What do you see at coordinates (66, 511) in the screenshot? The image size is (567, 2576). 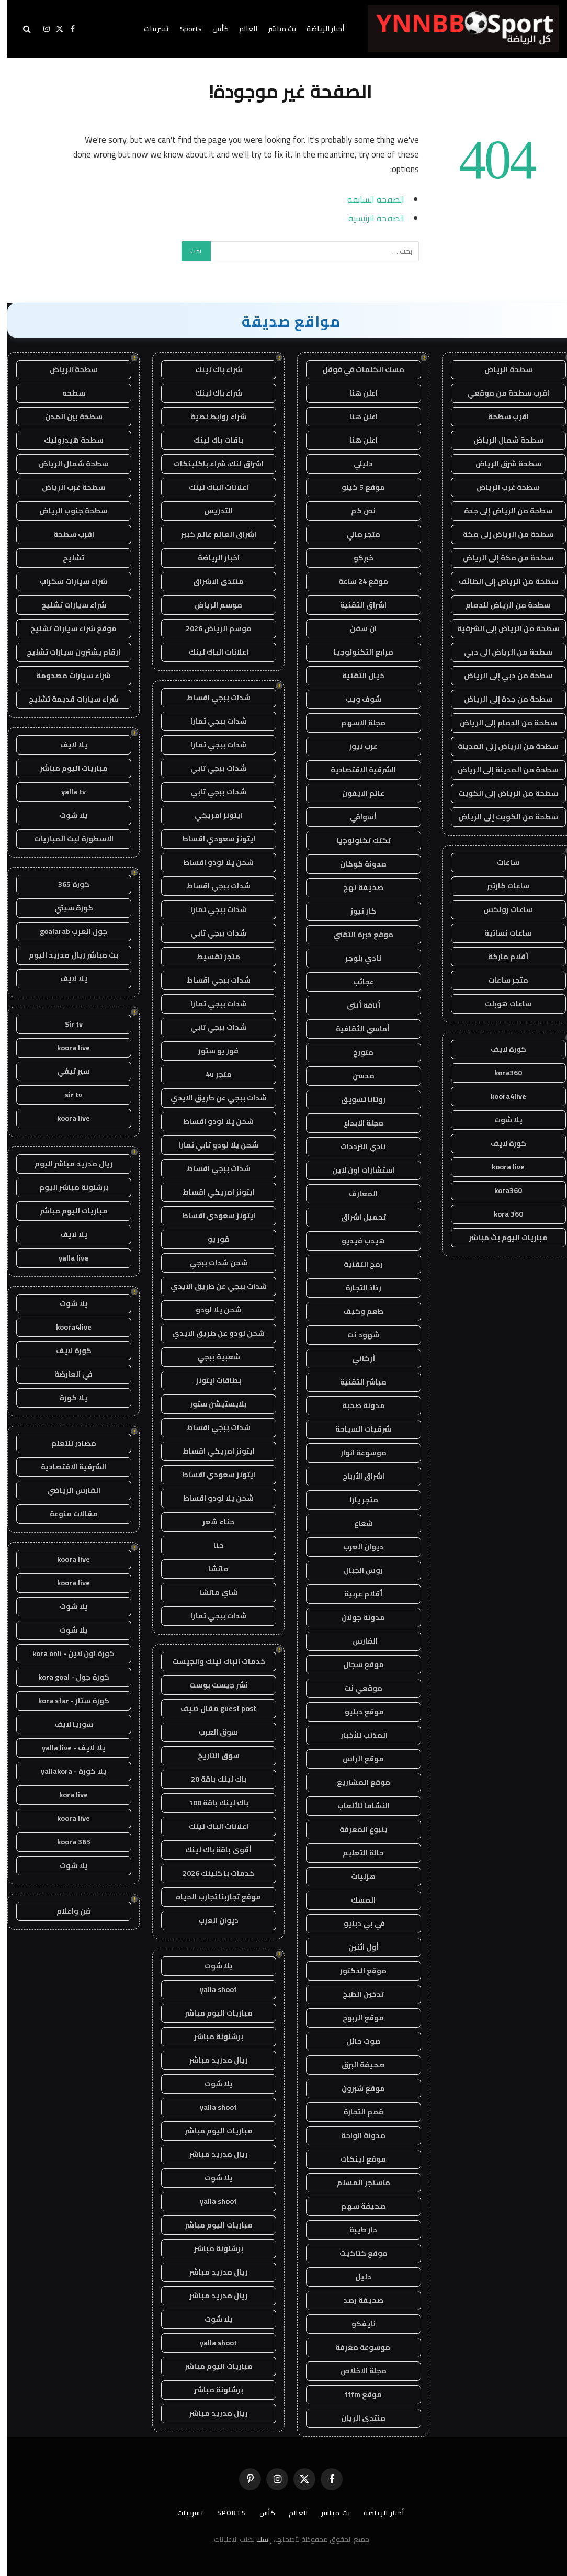 I see `سطحة جنوب الرياض` at bounding box center [66, 511].